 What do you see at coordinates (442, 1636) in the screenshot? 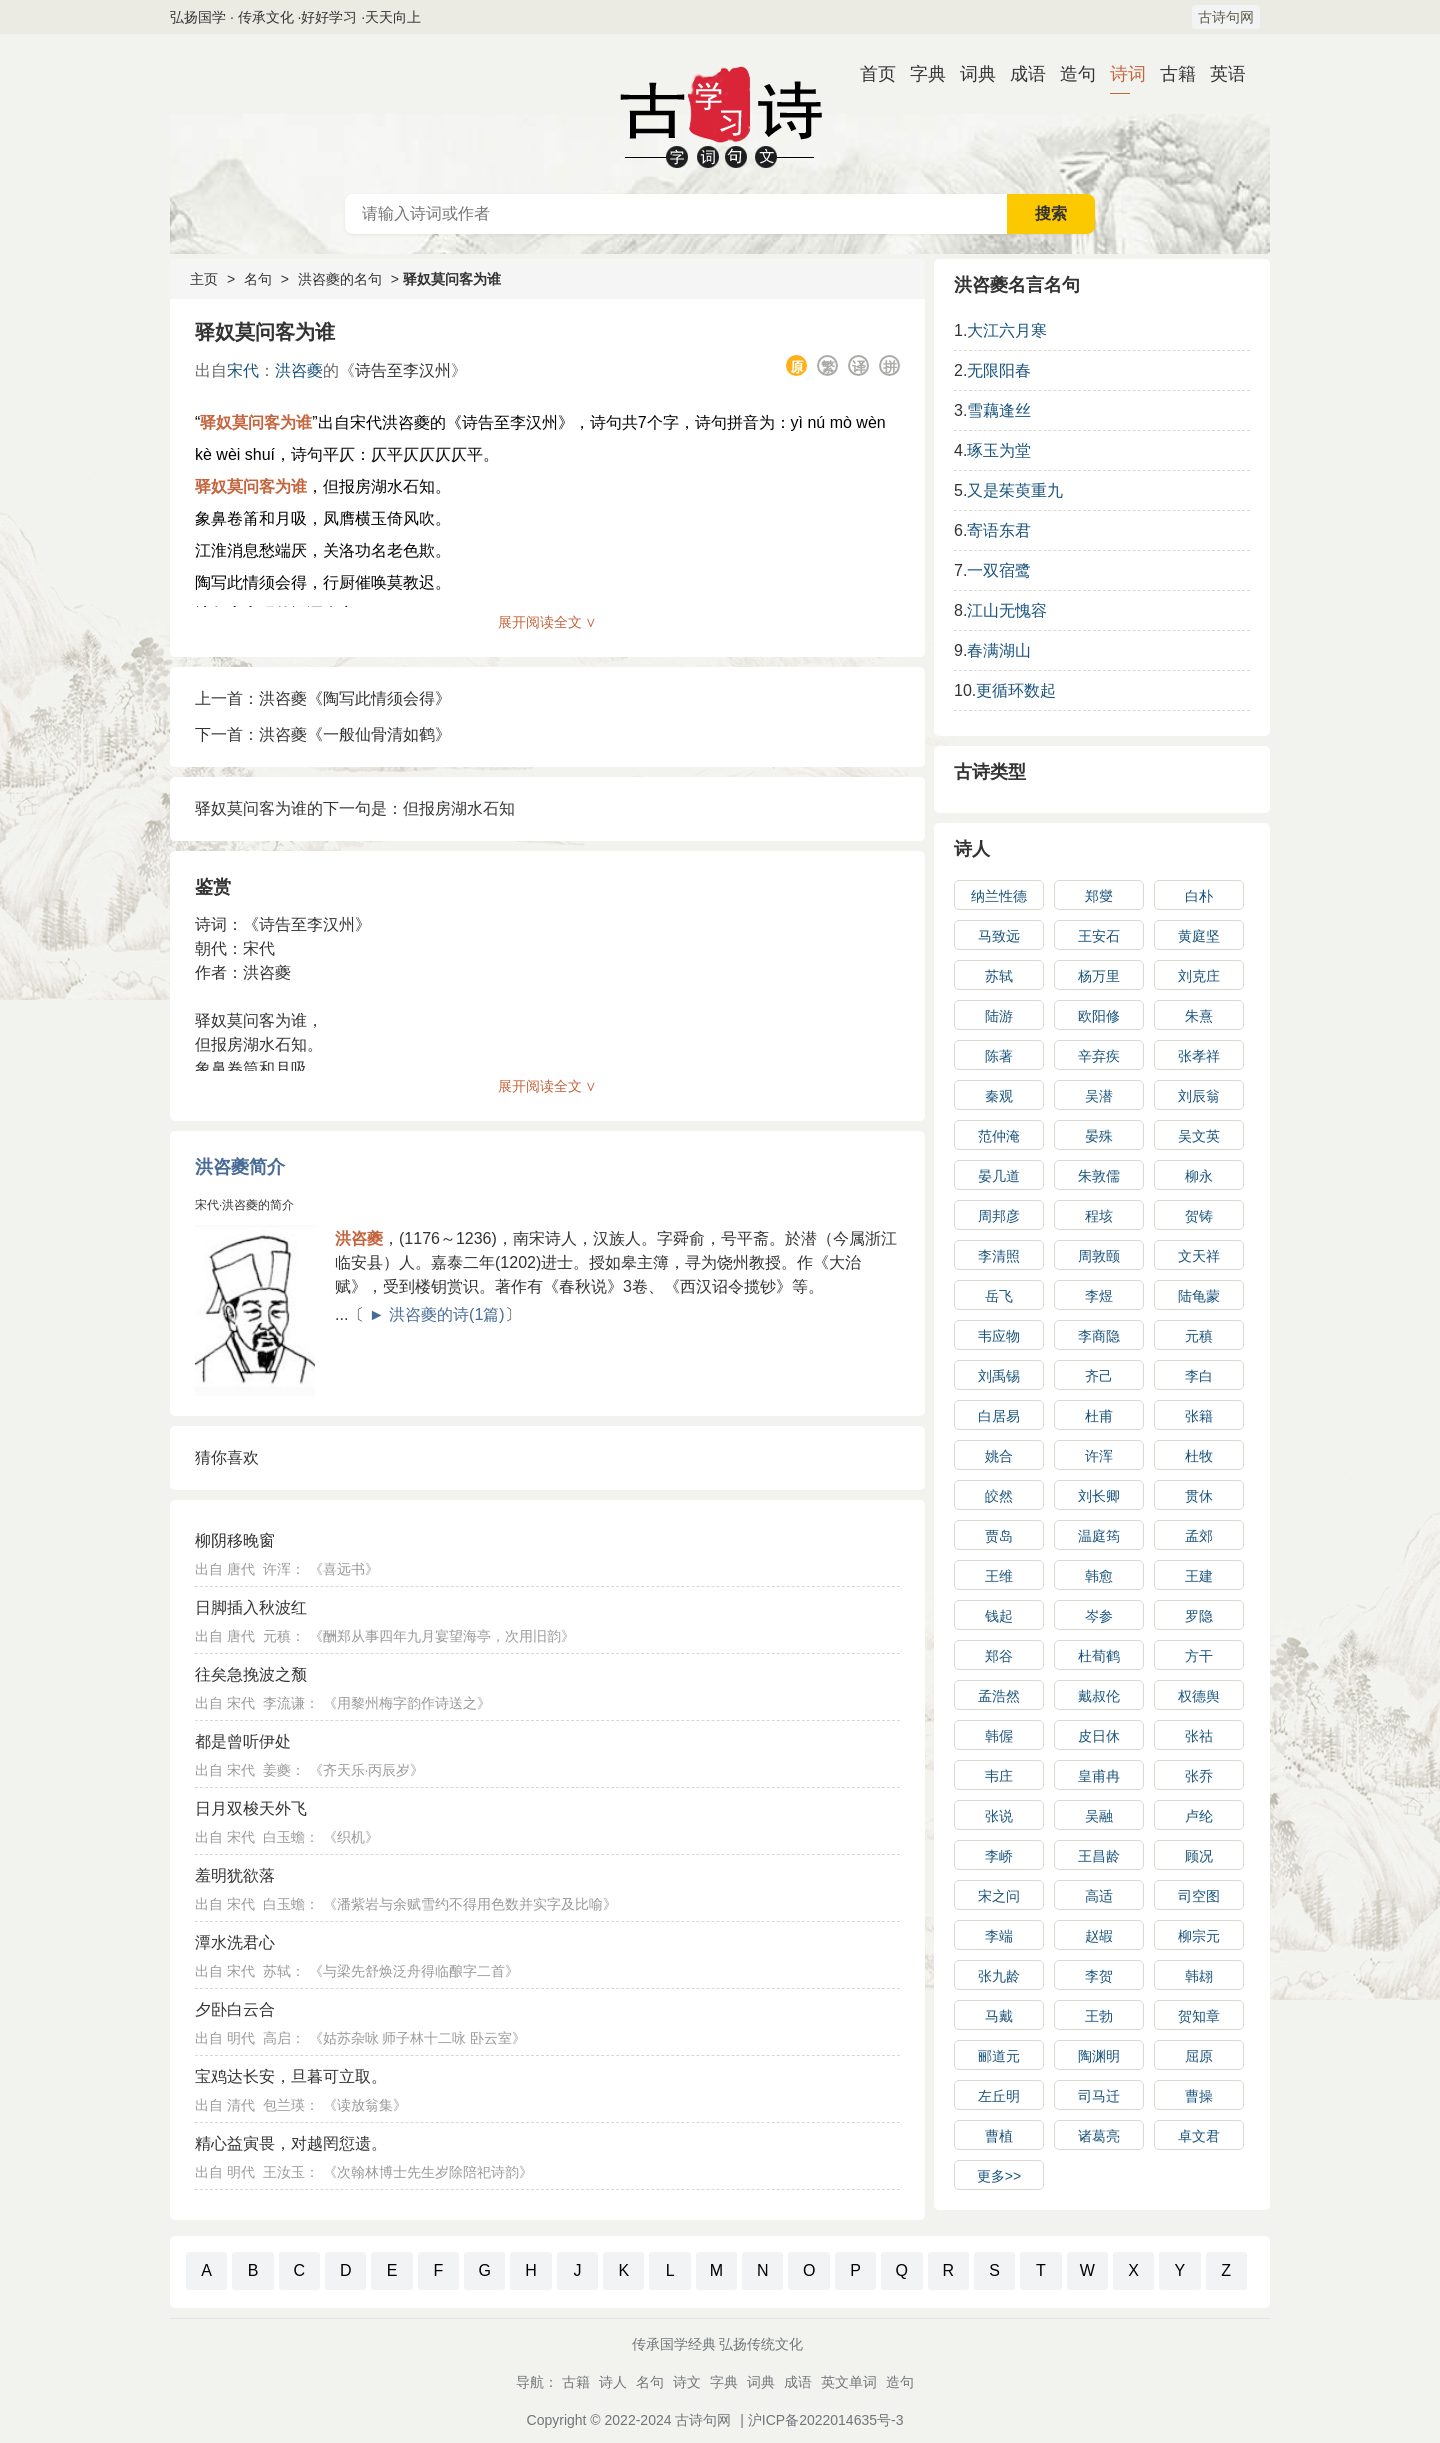
I see `酬郑从事四年九月宴望海亭，次用旧韵` at bounding box center [442, 1636].